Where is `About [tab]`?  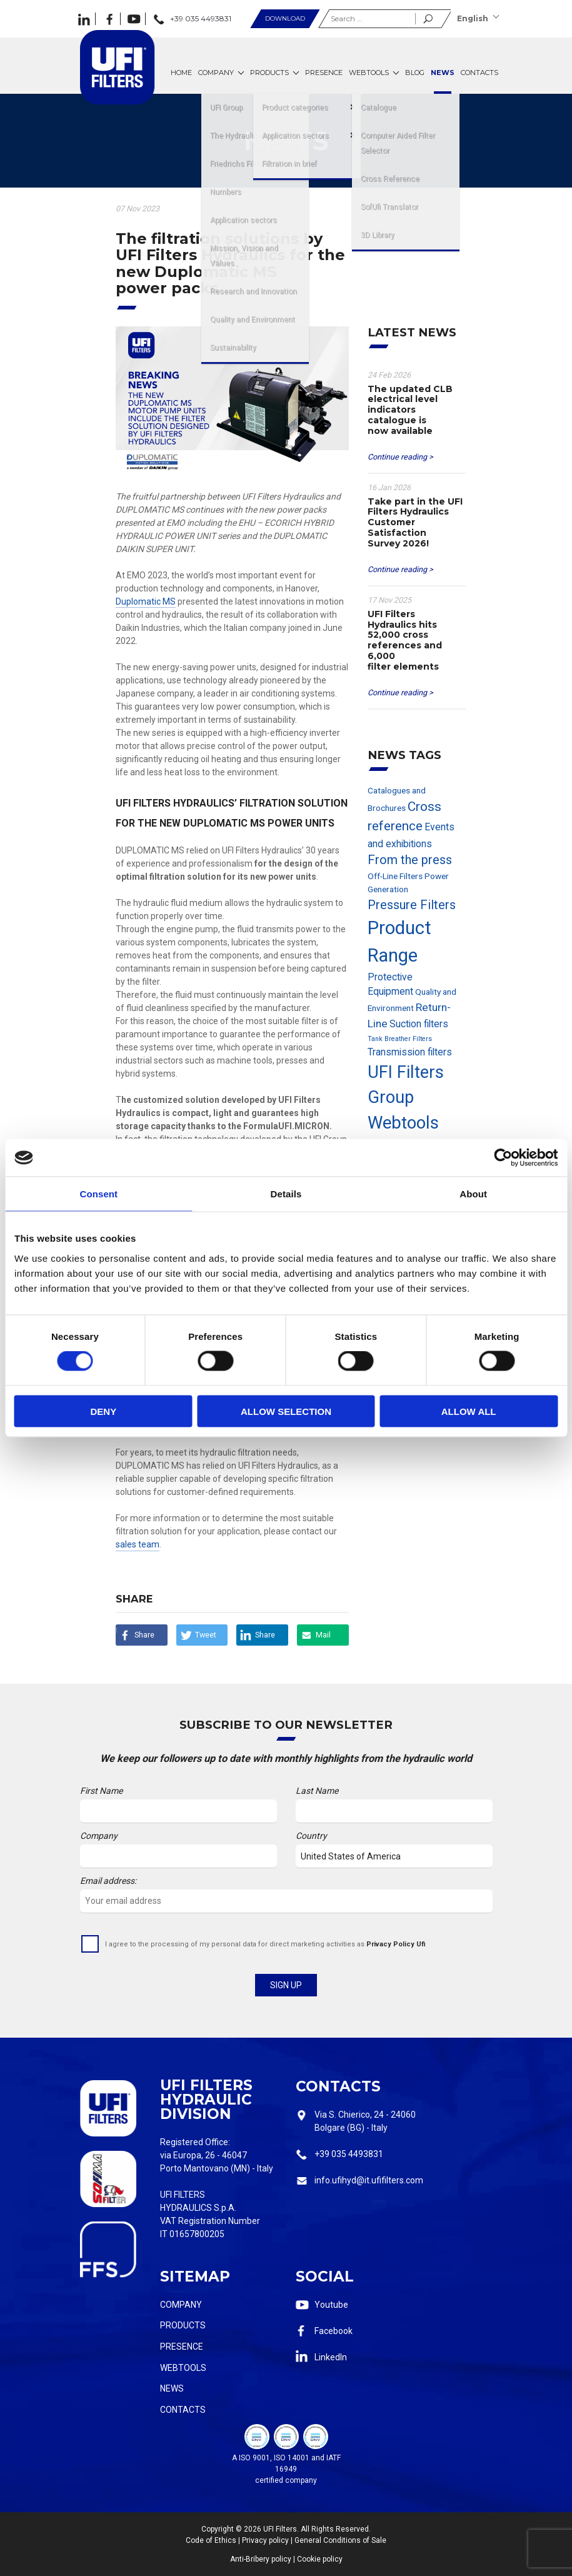
About [tab] is located at coordinates (473, 1194).